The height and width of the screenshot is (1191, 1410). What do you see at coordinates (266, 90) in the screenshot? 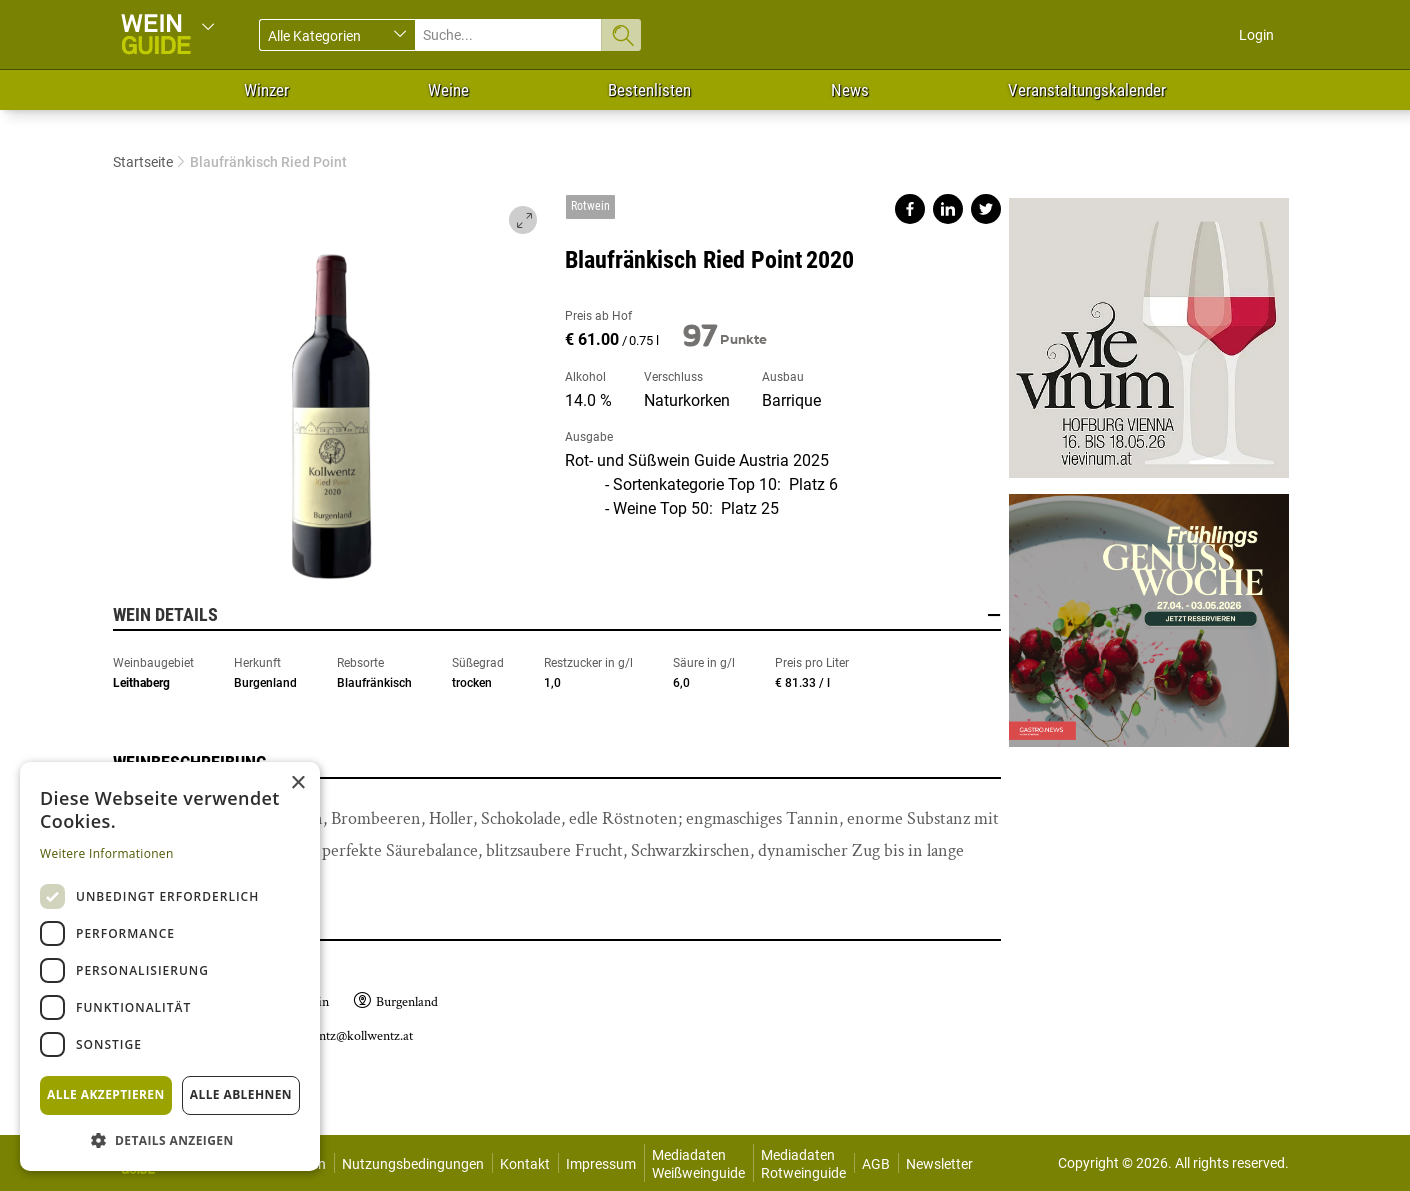
I see `Winzer` at bounding box center [266, 90].